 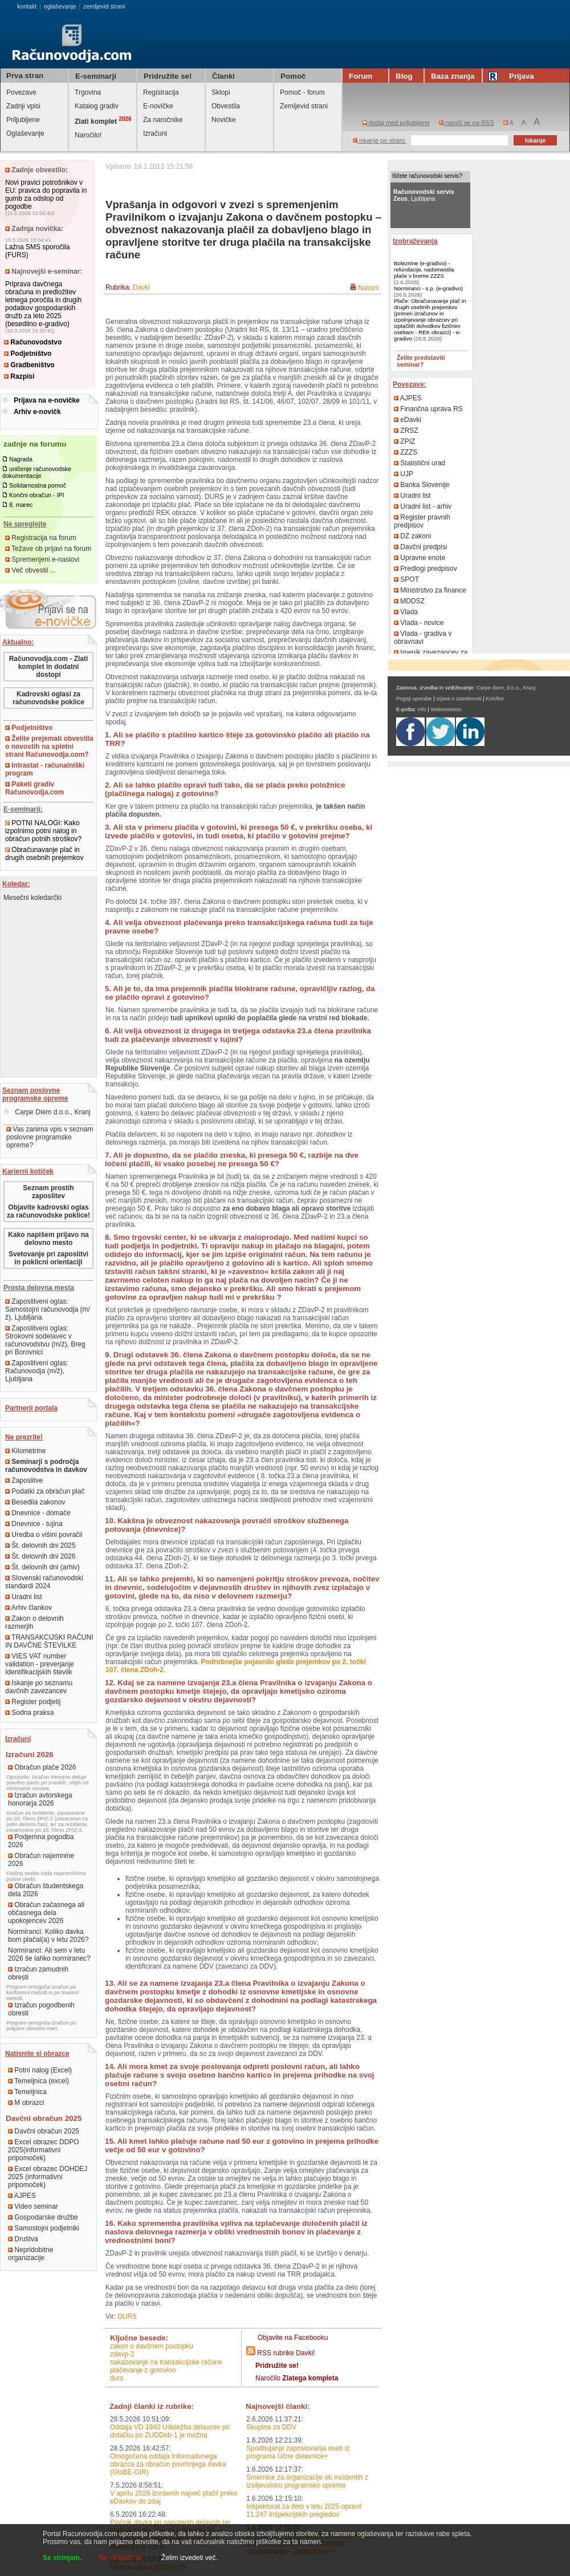 I want to click on ZPIZ, so click(x=404, y=441).